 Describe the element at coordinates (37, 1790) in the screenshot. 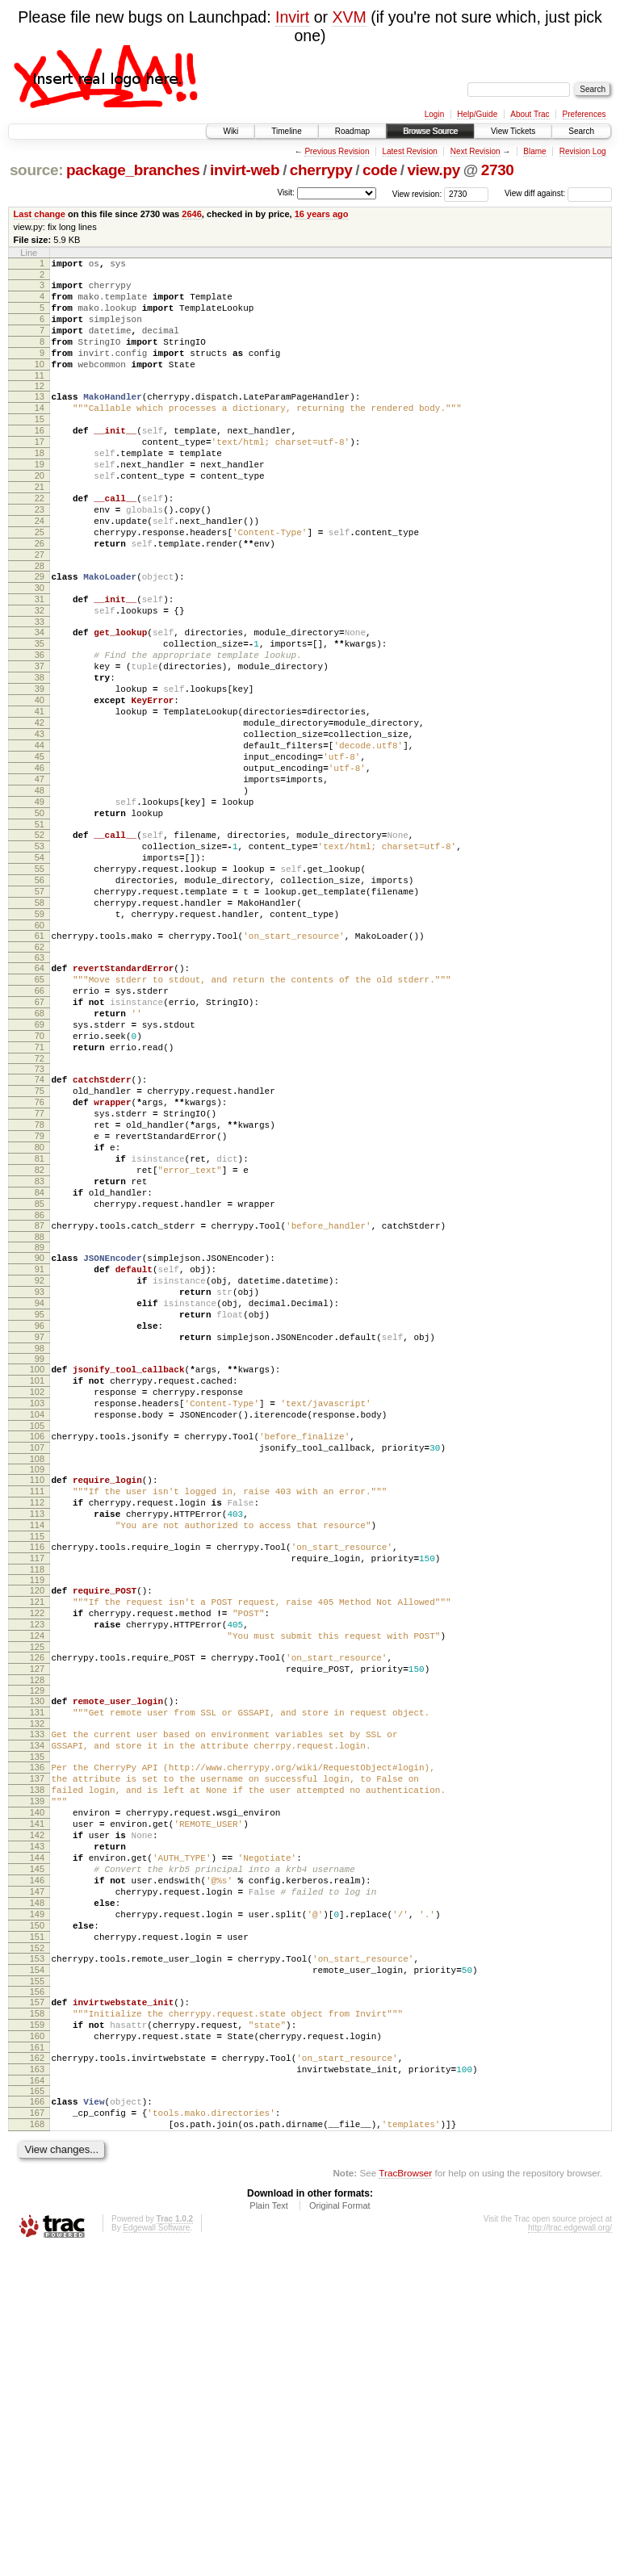

I see `117` at that location.